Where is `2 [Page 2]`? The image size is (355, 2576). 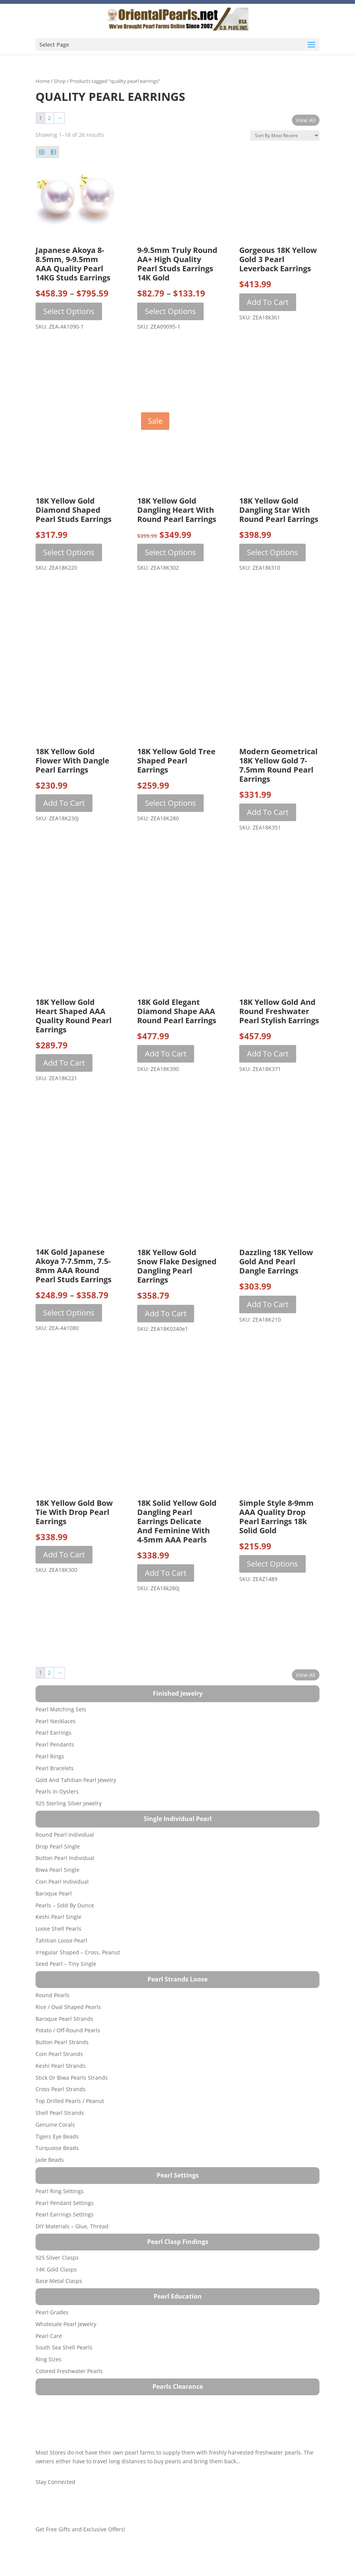 2 [Page 2] is located at coordinates (49, 118).